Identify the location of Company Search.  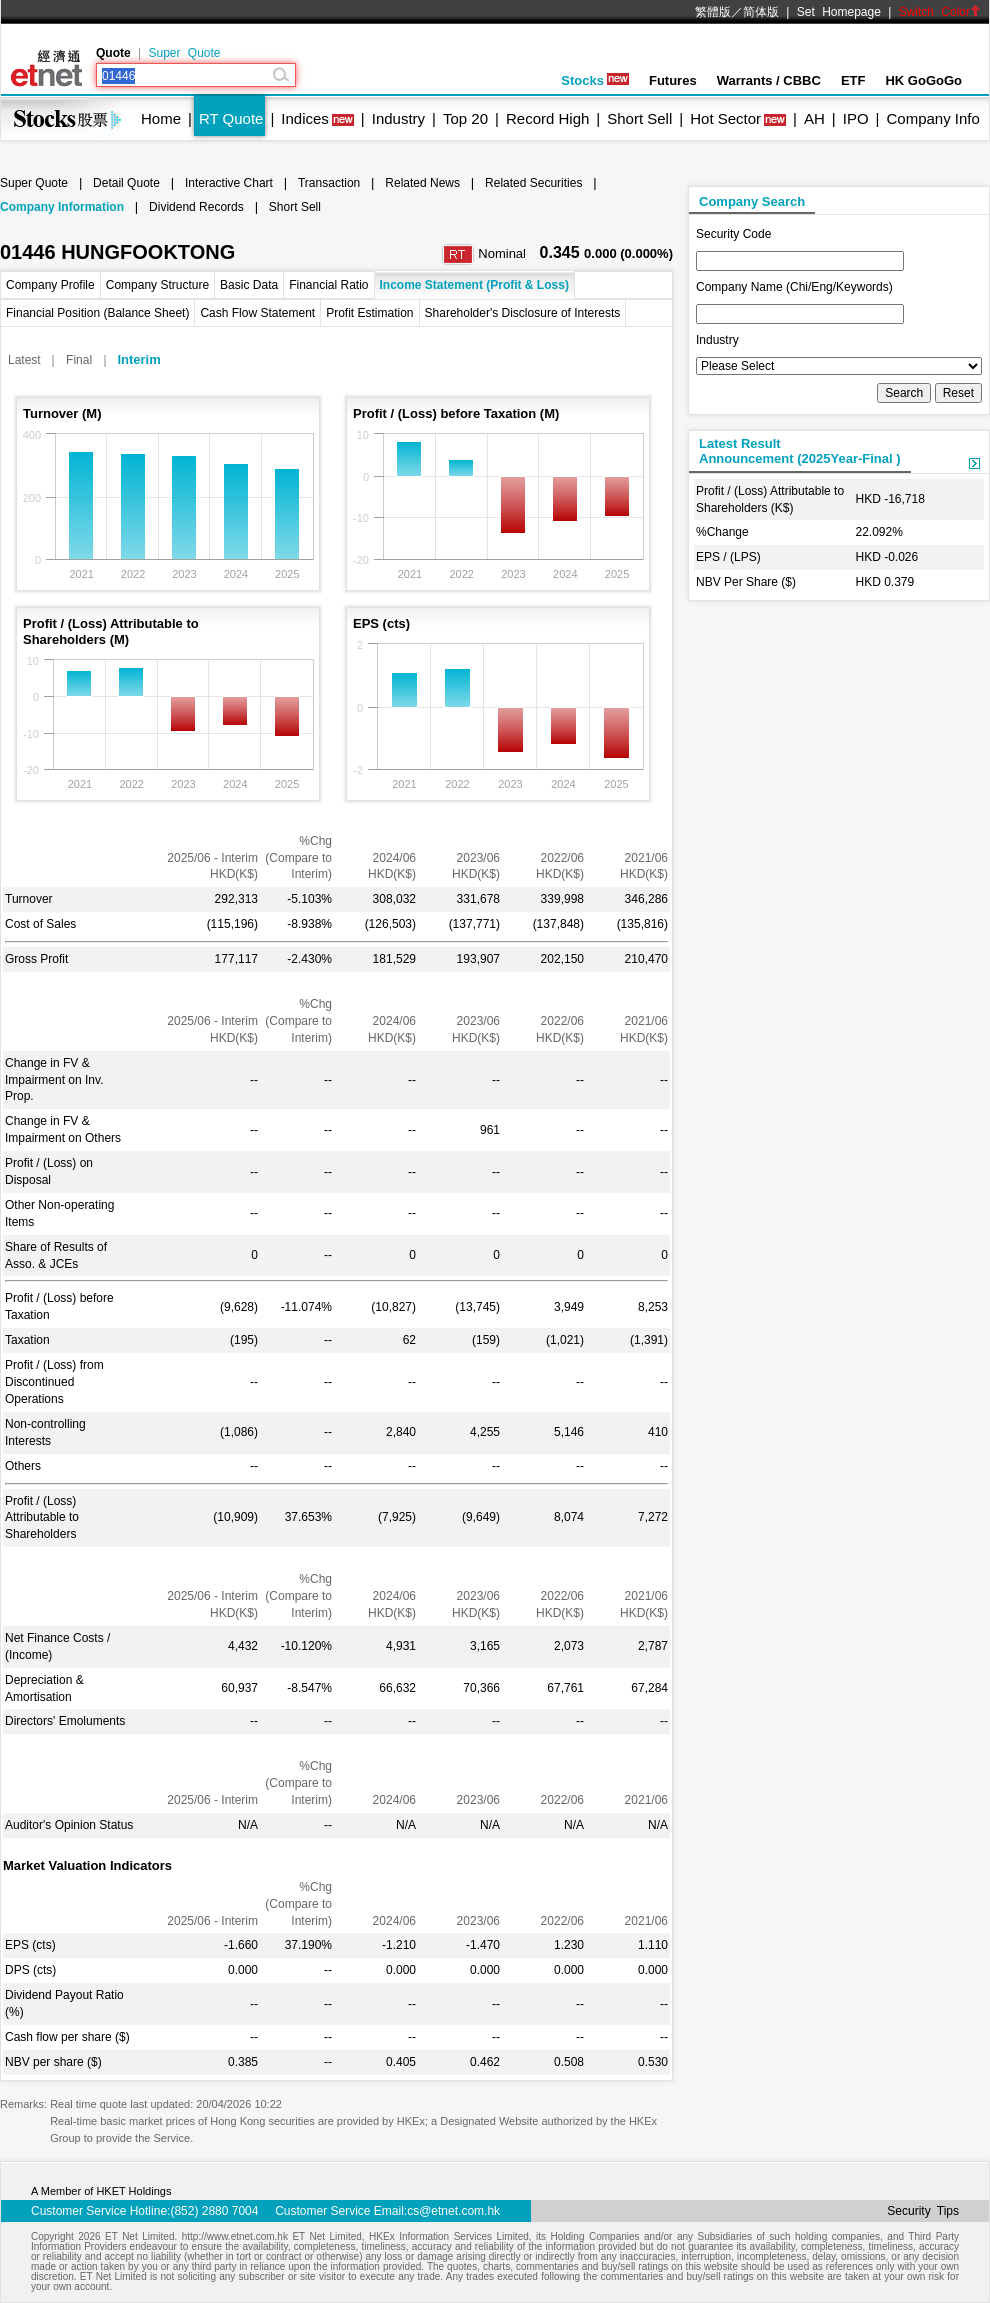
(752, 201).